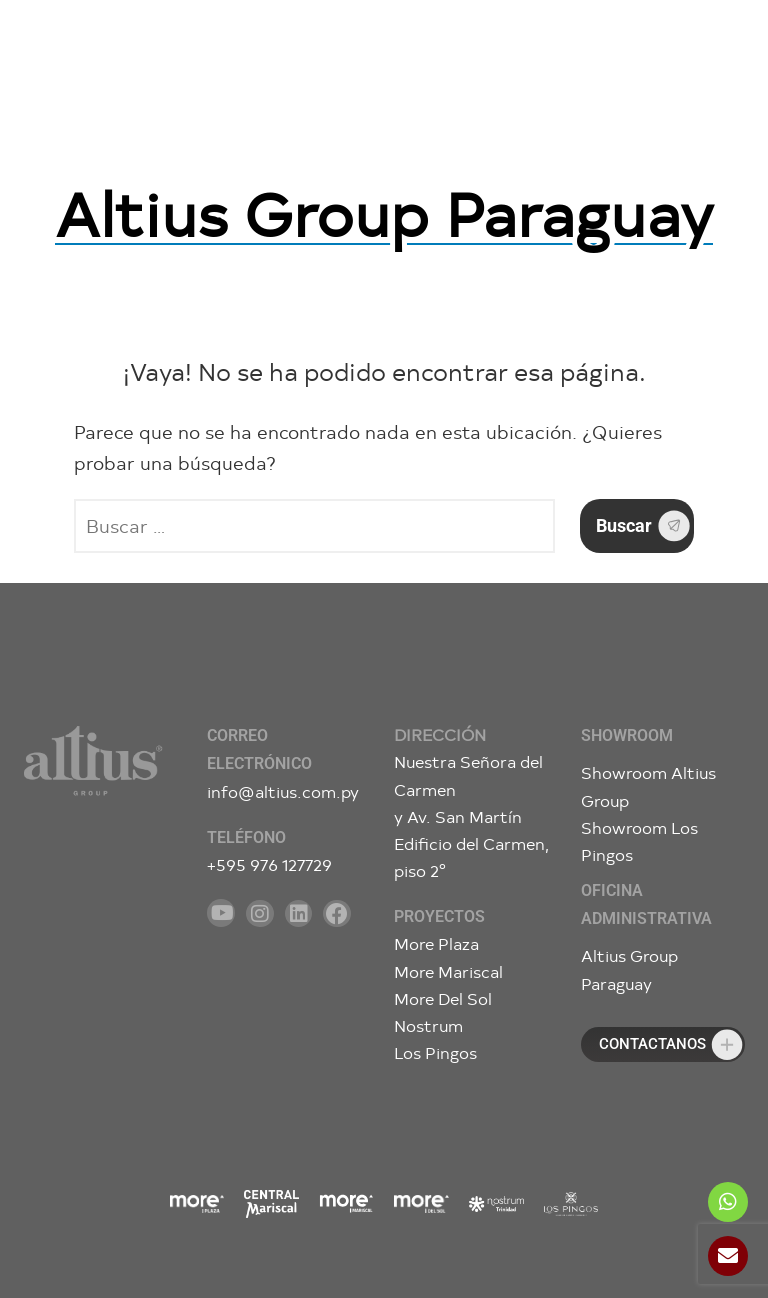 This screenshot has width=768, height=1298. Describe the element at coordinates (448, 971) in the screenshot. I see `More Mariscal` at that location.